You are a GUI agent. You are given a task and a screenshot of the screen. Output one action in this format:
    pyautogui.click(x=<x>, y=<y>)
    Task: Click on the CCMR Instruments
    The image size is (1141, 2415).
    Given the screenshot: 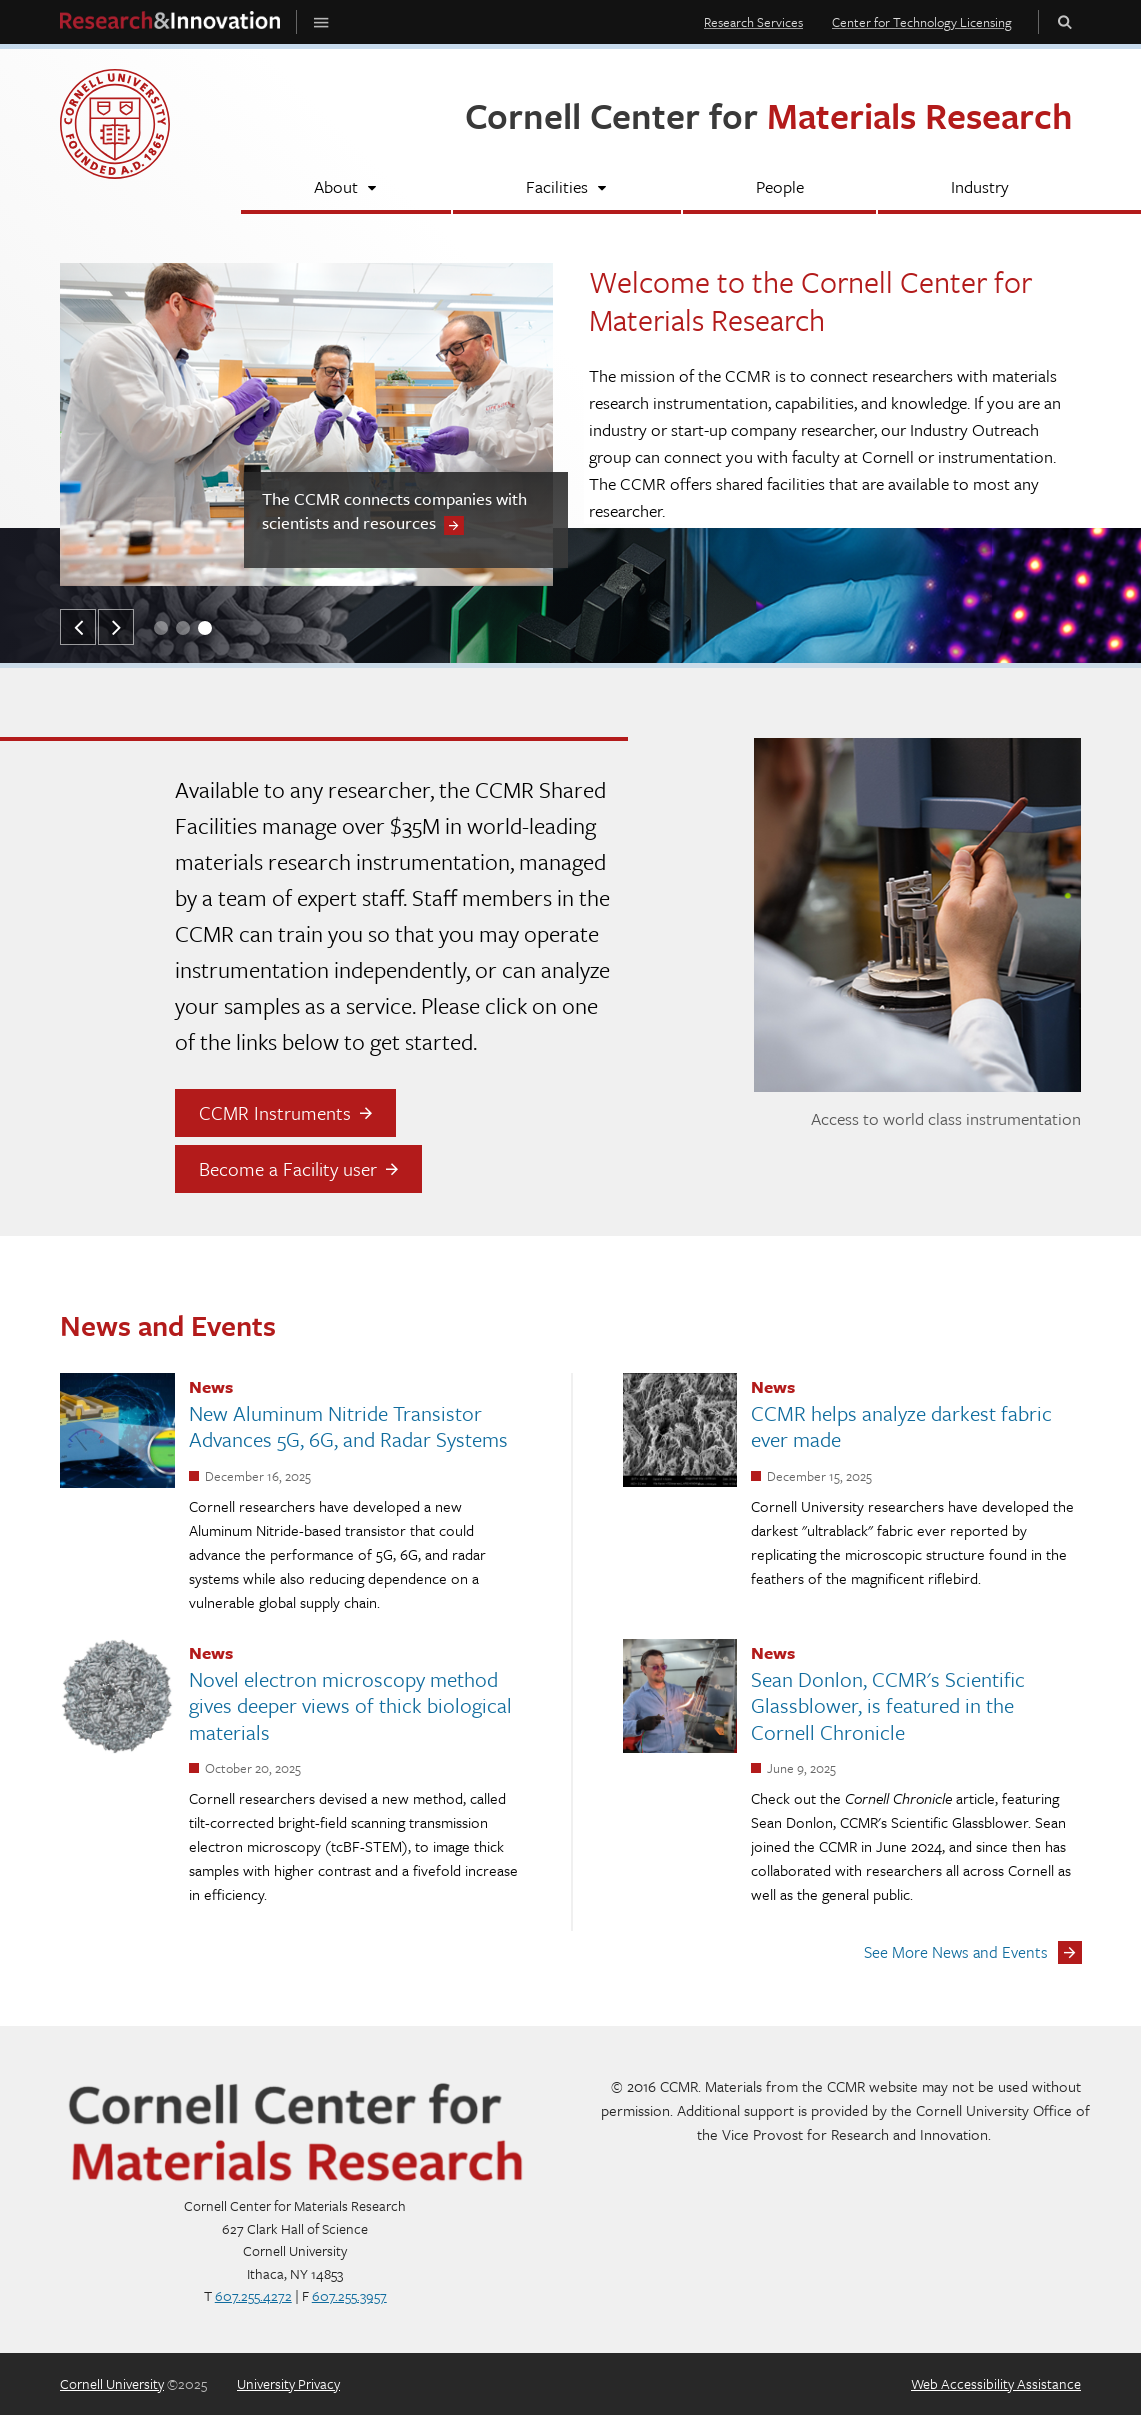 What is the action you would take?
    pyautogui.click(x=275, y=1112)
    